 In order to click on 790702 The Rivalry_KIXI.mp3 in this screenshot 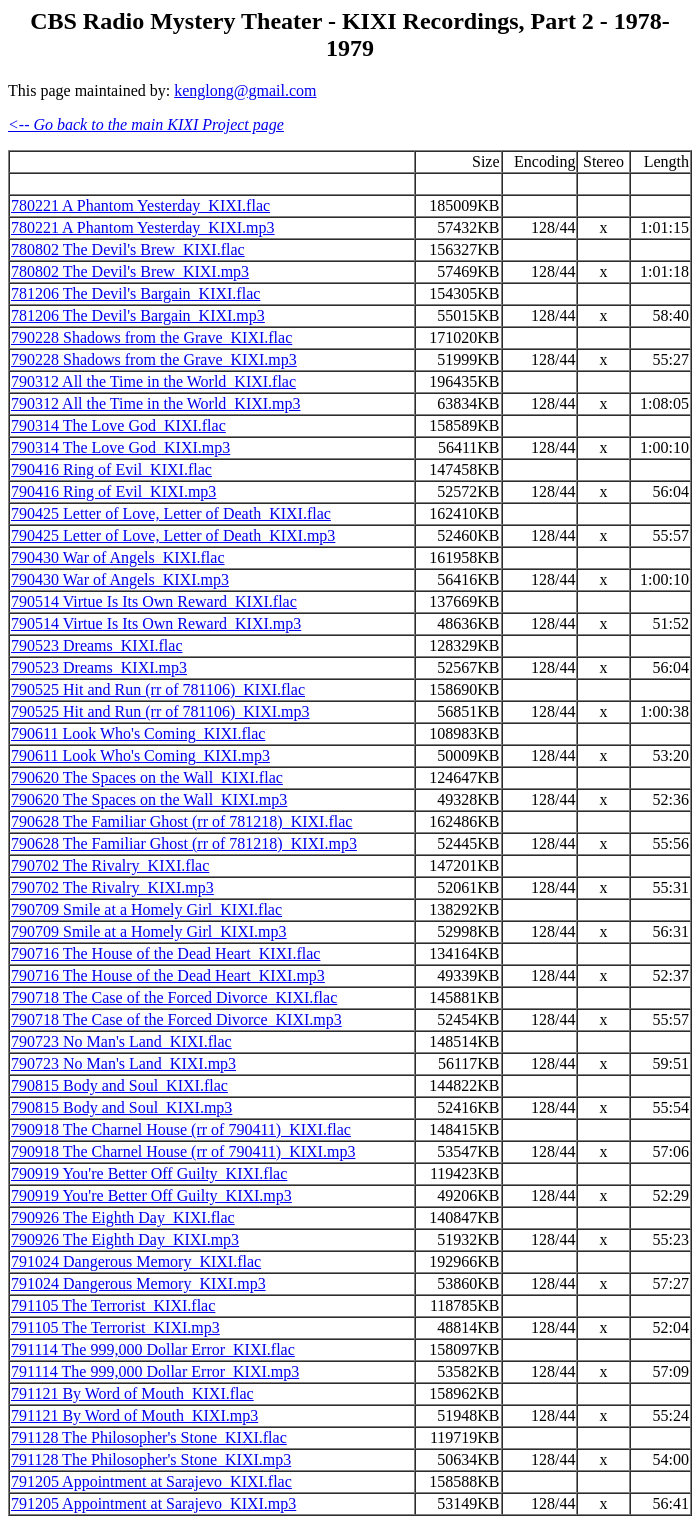, I will do `click(112, 887)`.